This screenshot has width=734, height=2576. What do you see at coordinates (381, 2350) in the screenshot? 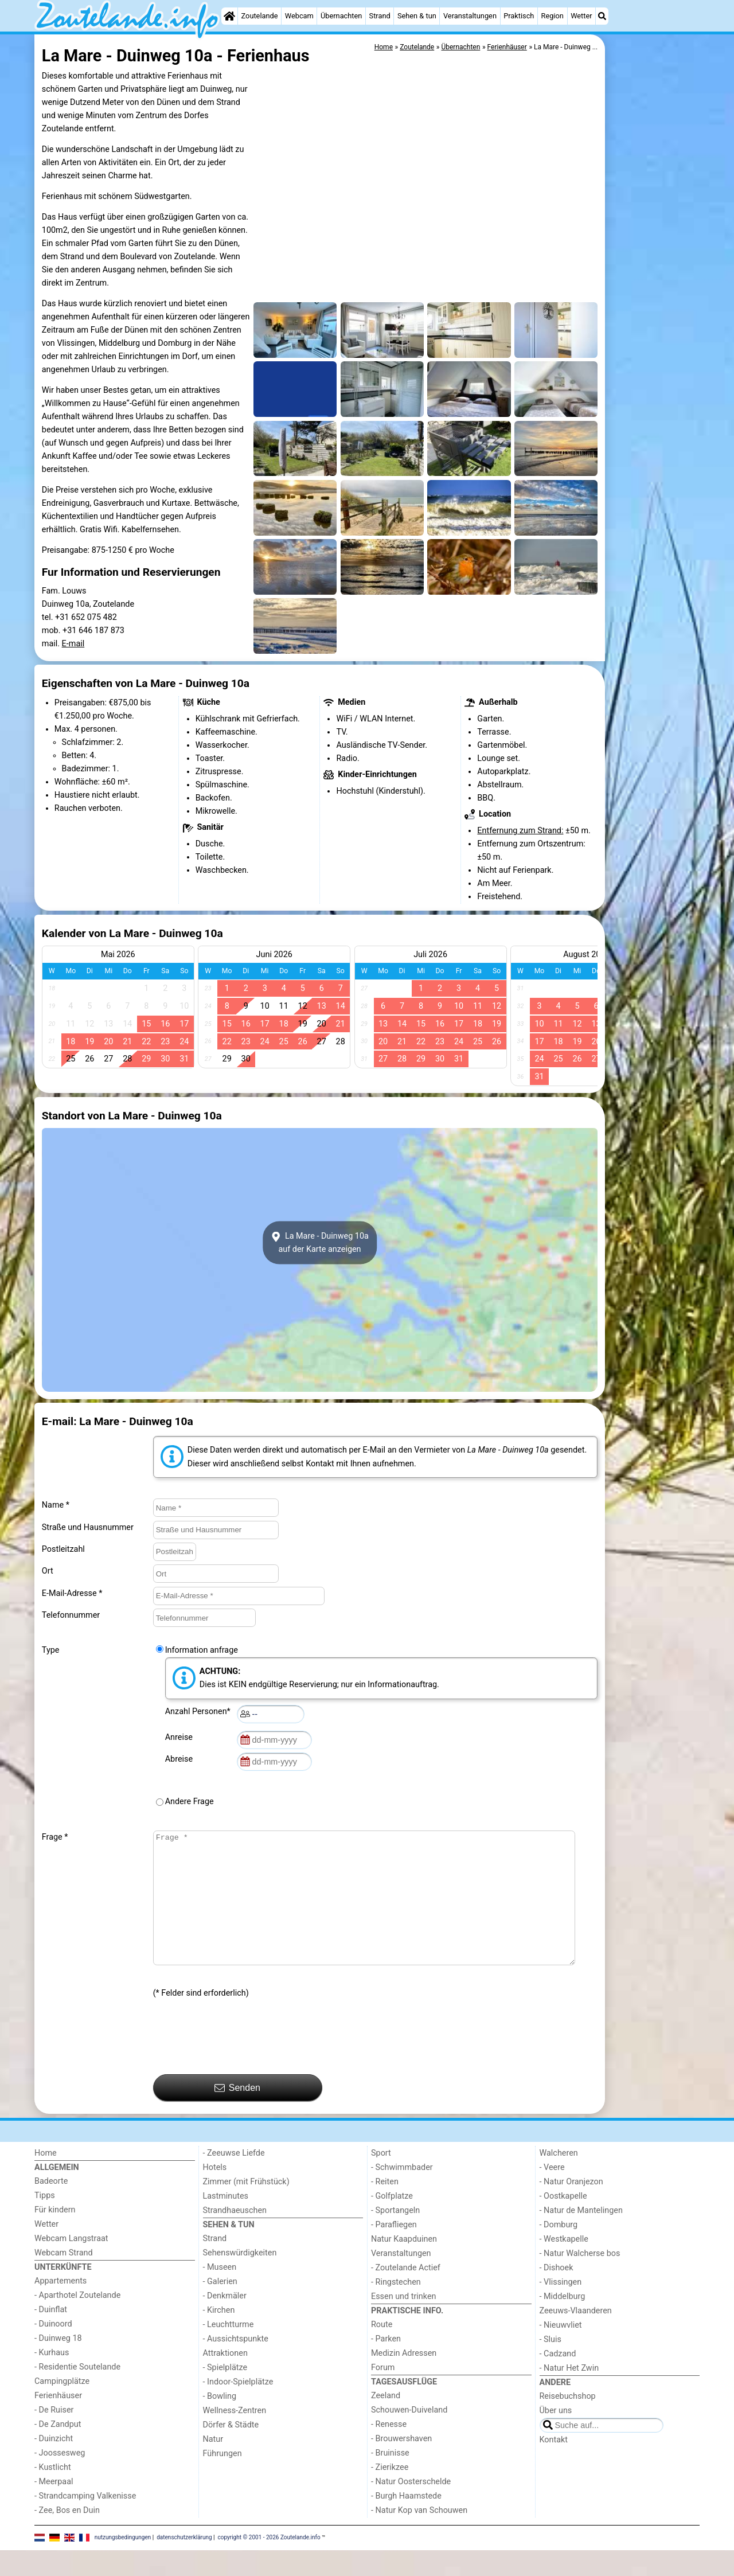
I see `Route` at bounding box center [381, 2350].